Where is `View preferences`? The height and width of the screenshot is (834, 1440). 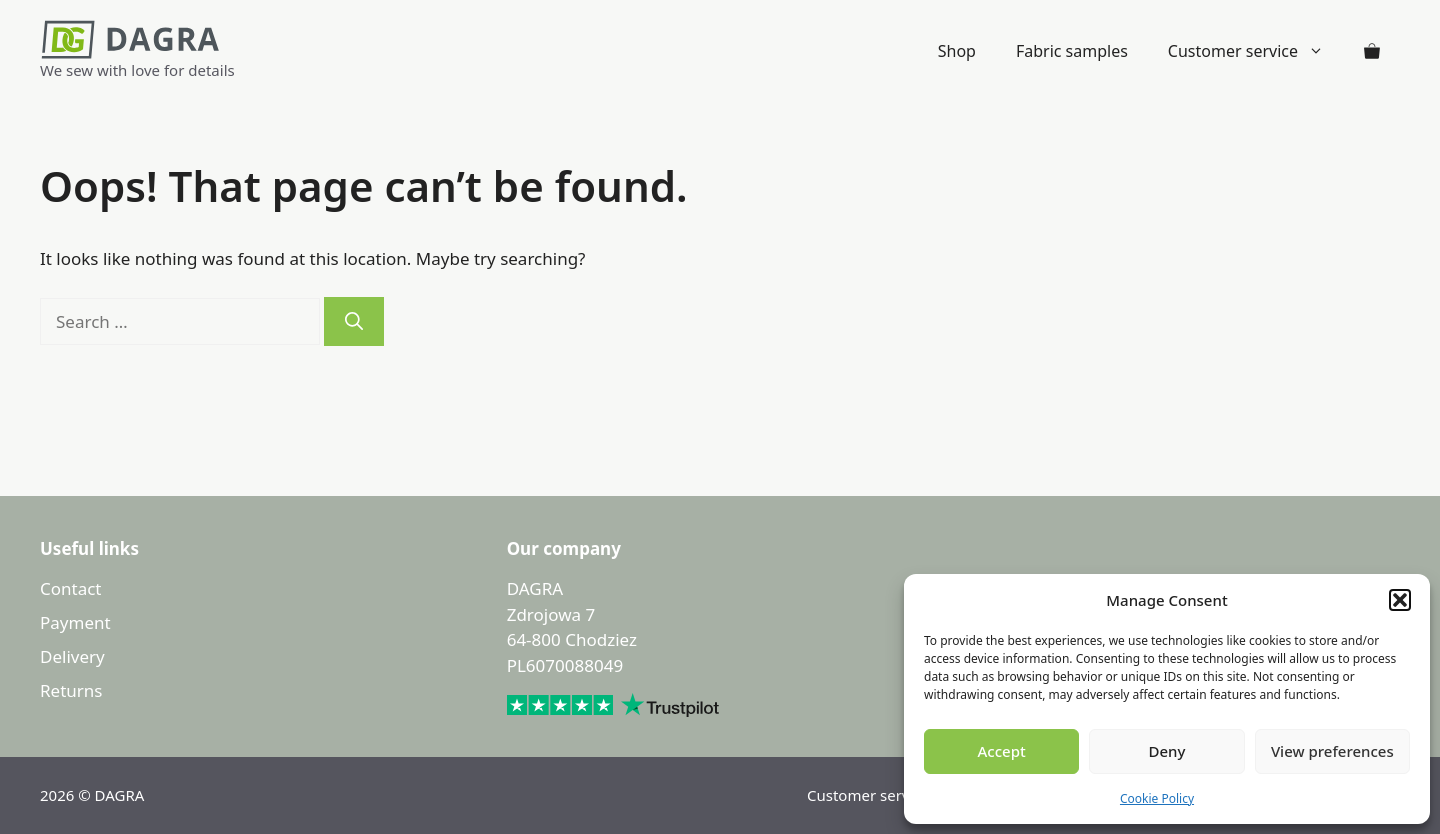
View preferences is located at coordinates (1332, 751).